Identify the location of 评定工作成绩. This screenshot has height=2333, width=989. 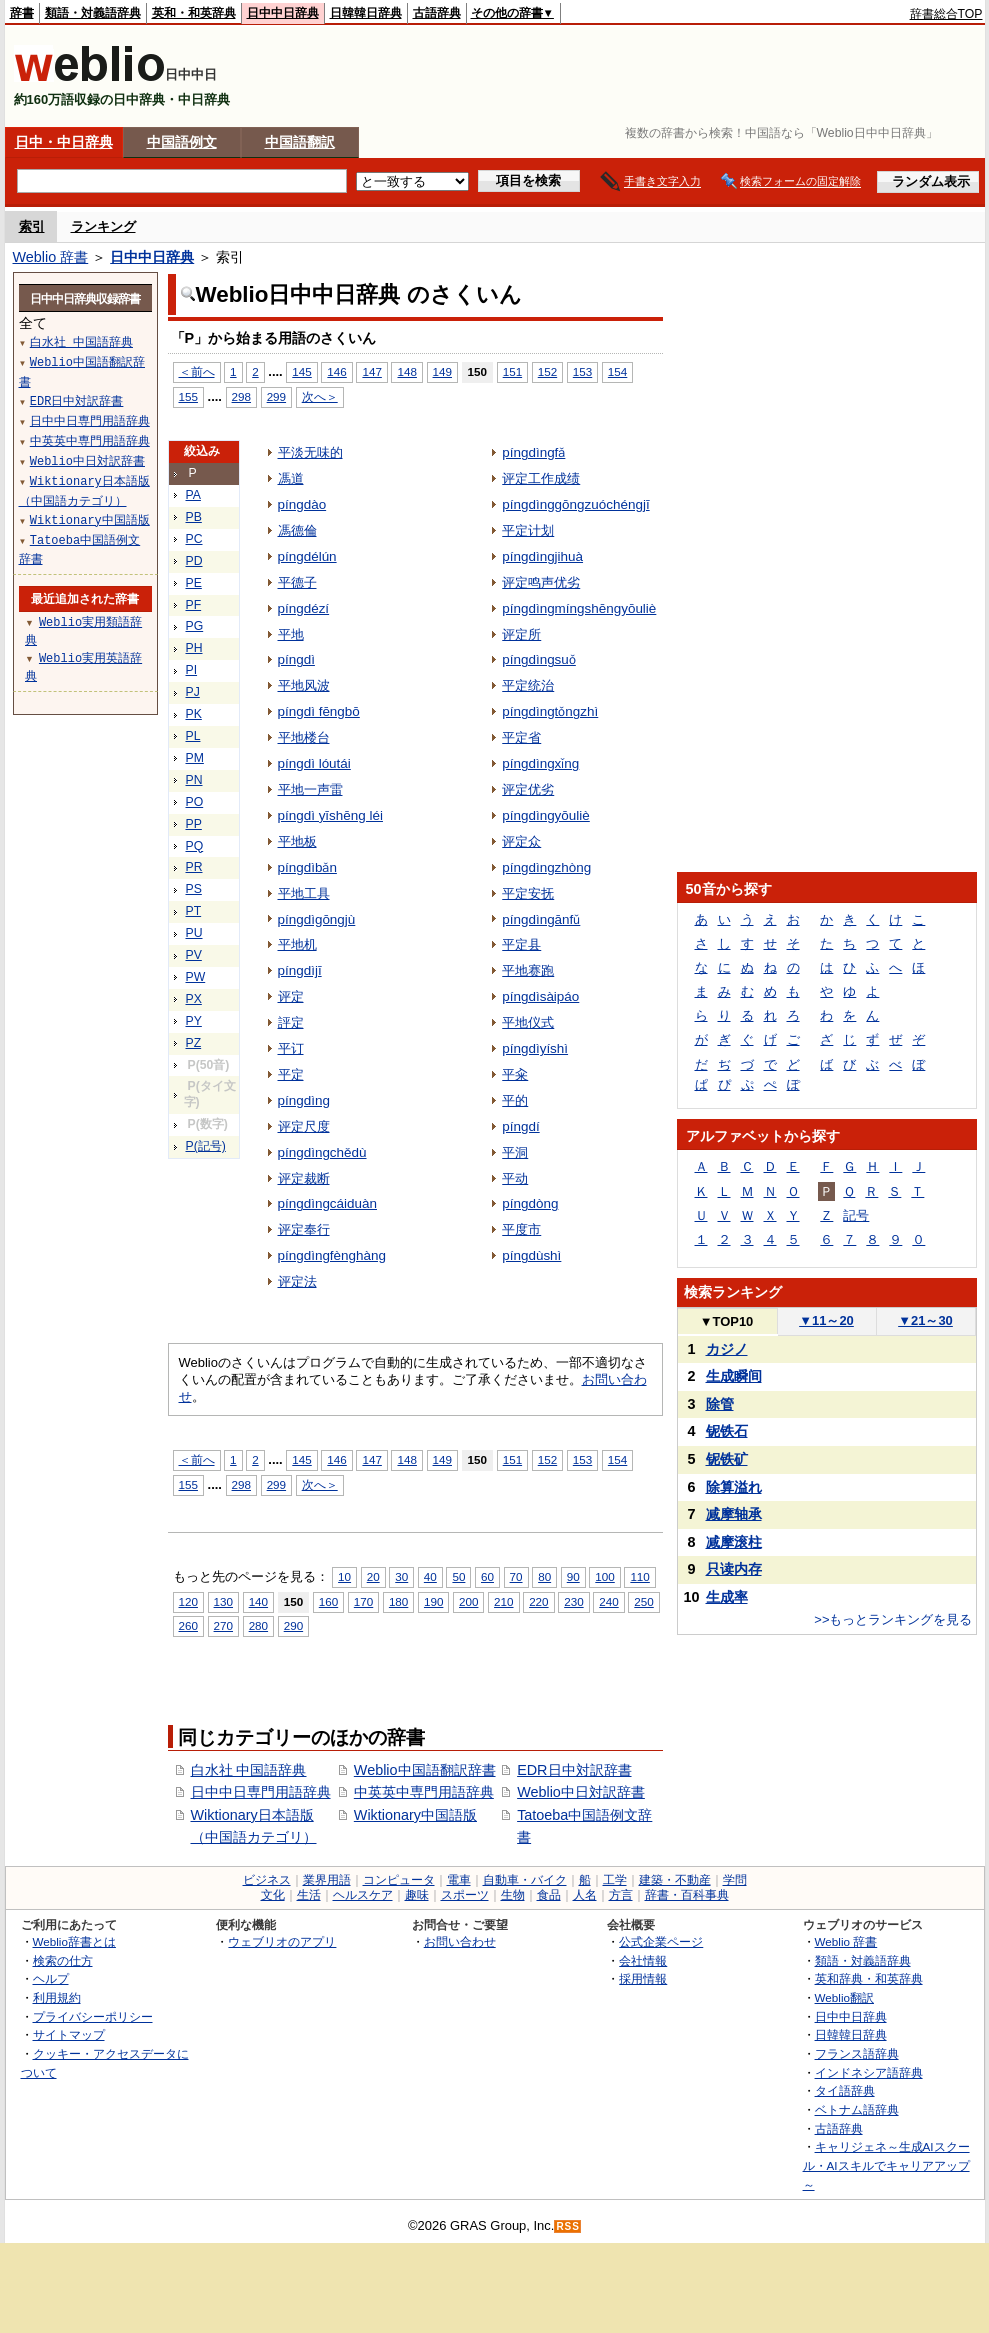
(541, 478).